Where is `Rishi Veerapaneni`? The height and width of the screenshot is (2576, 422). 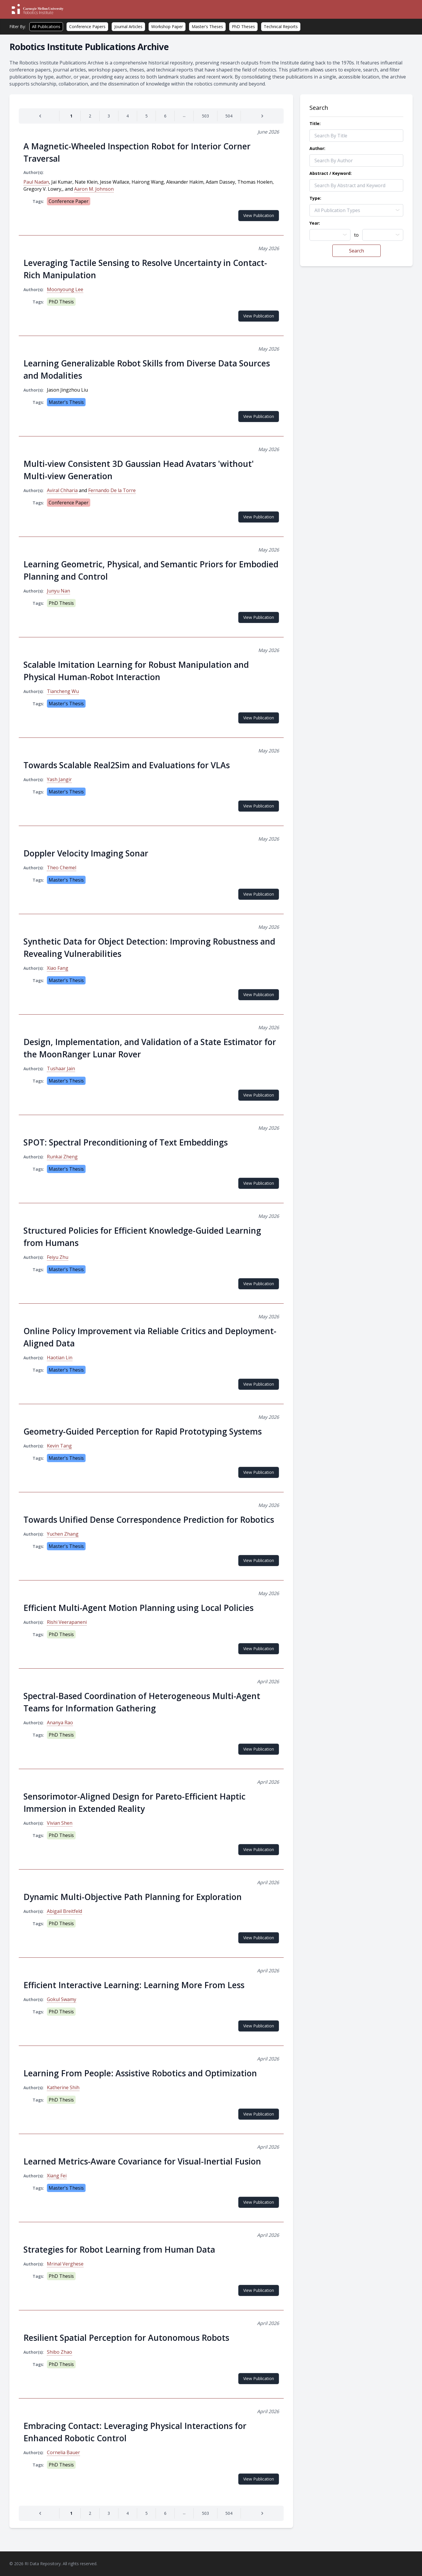
Rishi Veerapaneni is located at coordinates (67, 1622).